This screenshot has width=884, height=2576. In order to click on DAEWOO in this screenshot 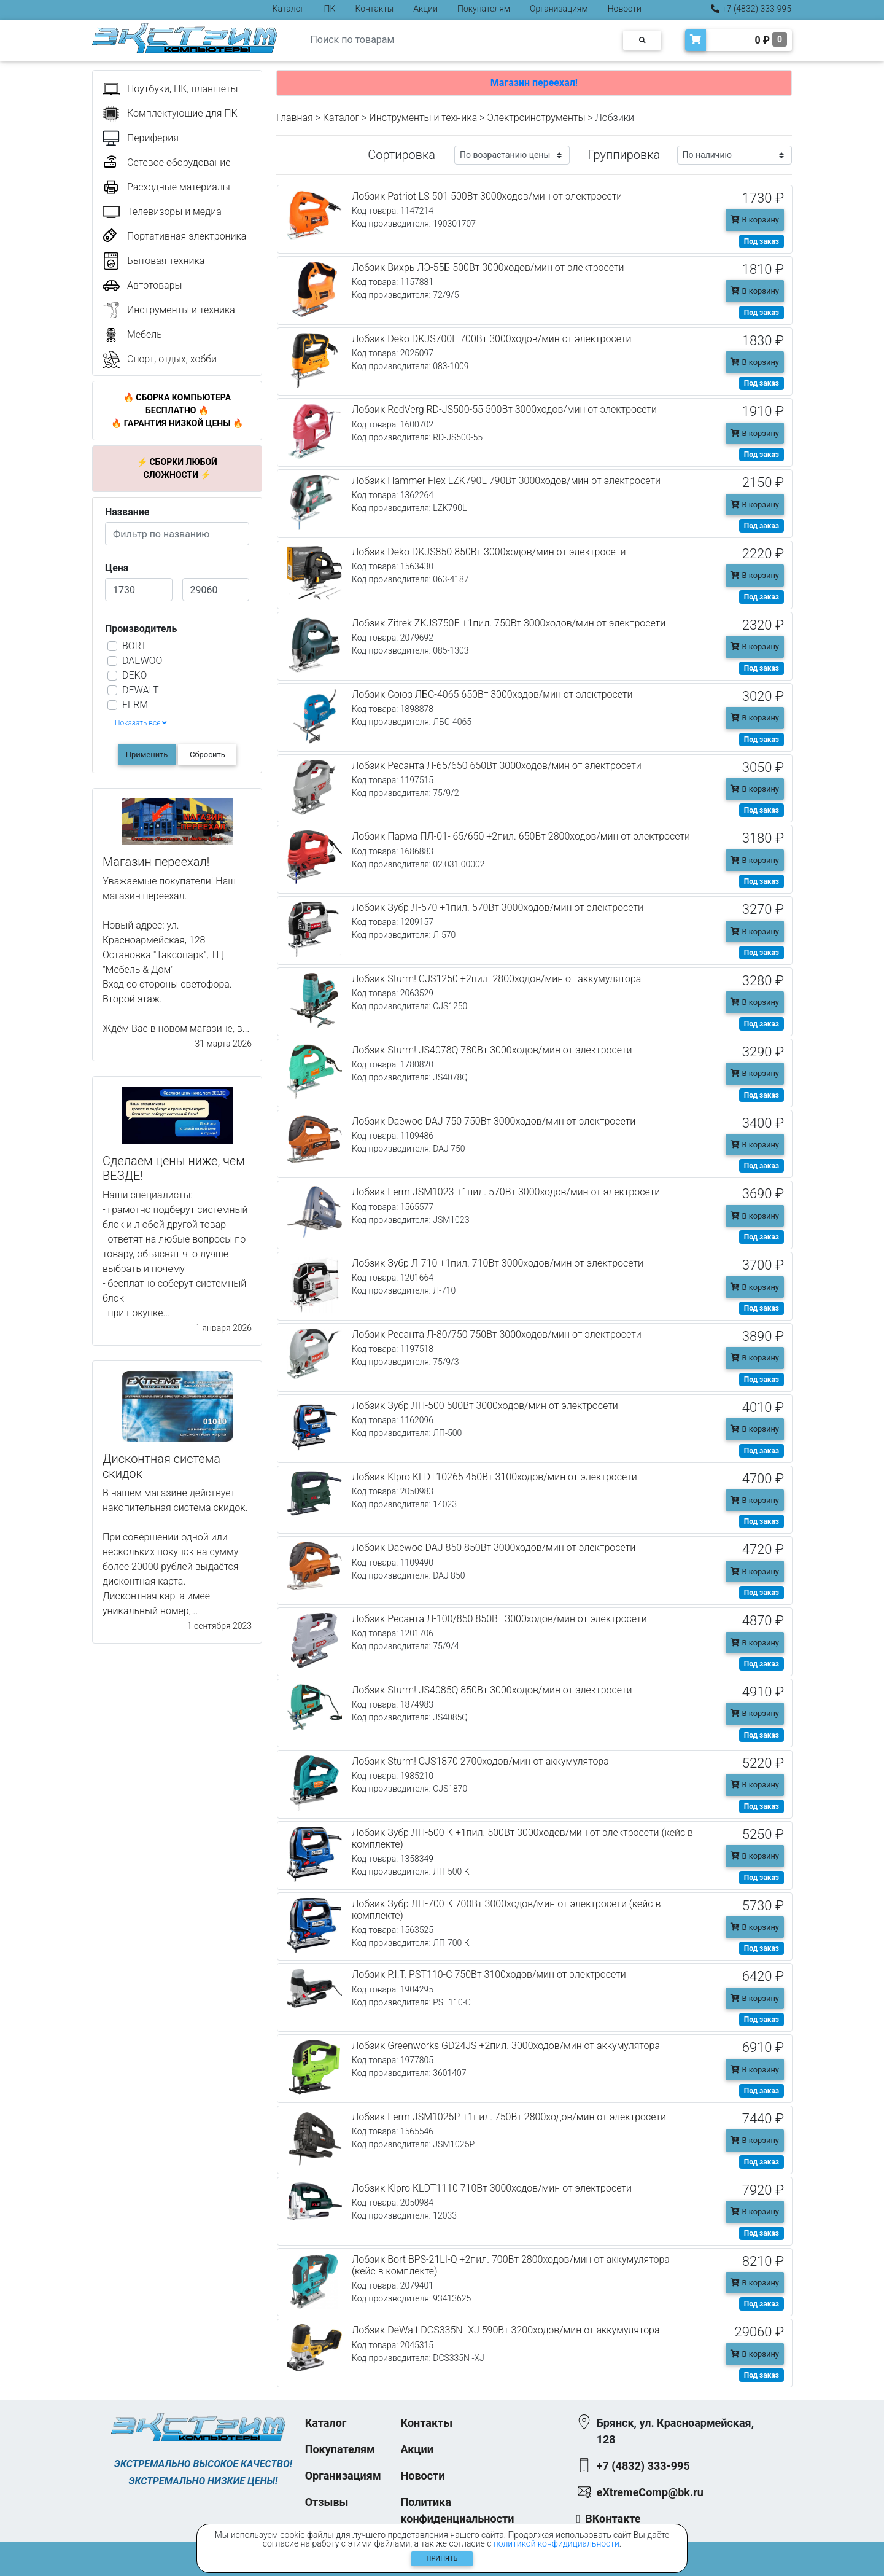, I will do `click(142, 660)`.